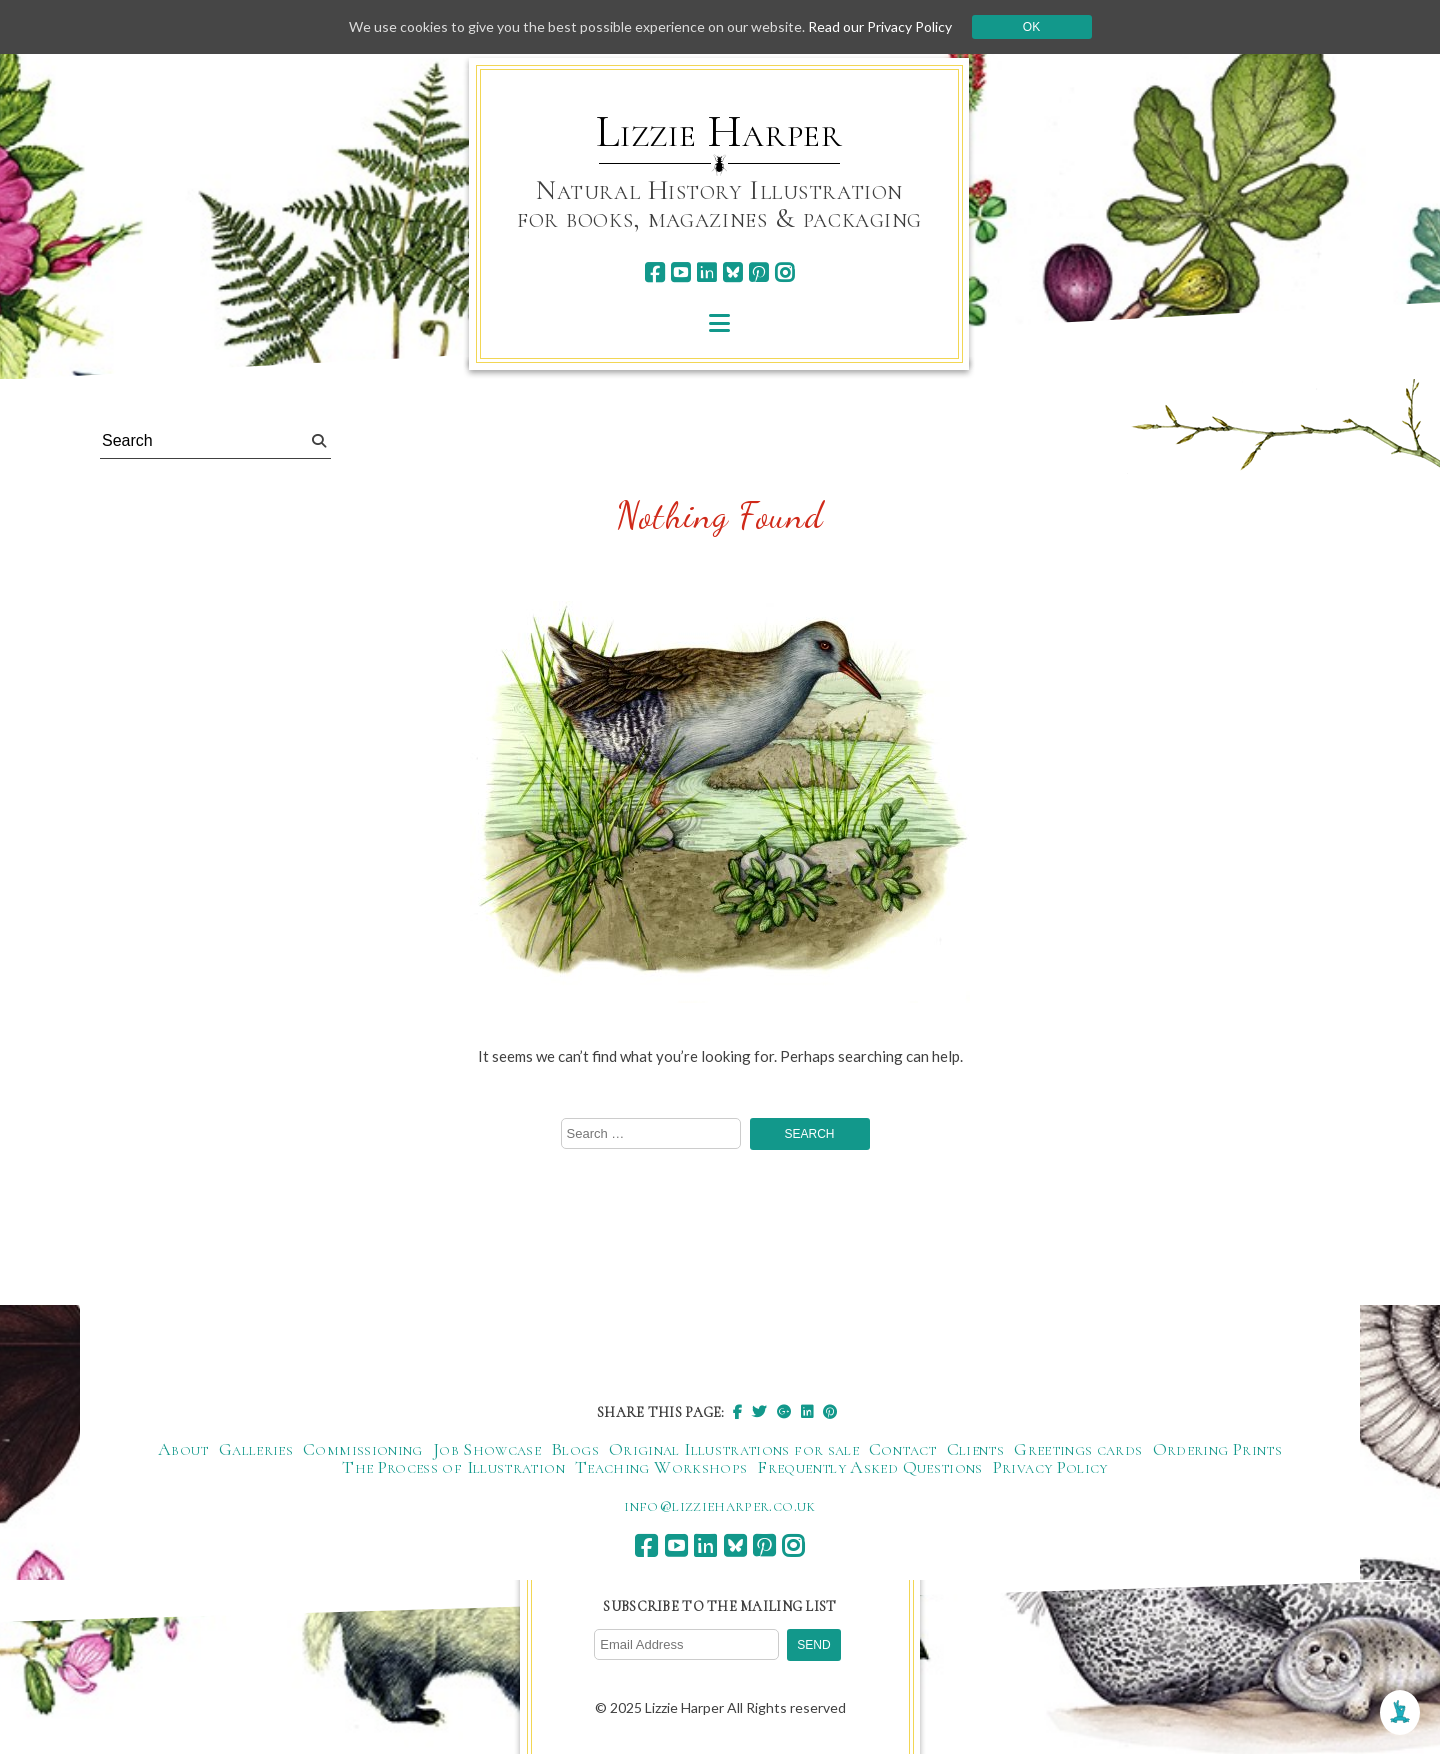 The width and height of the screenshot is (1440, 1754). What do you see at coordinates (784, 272) in the screenshot?
I see `[instagram]` at bounding box center [784, 272].